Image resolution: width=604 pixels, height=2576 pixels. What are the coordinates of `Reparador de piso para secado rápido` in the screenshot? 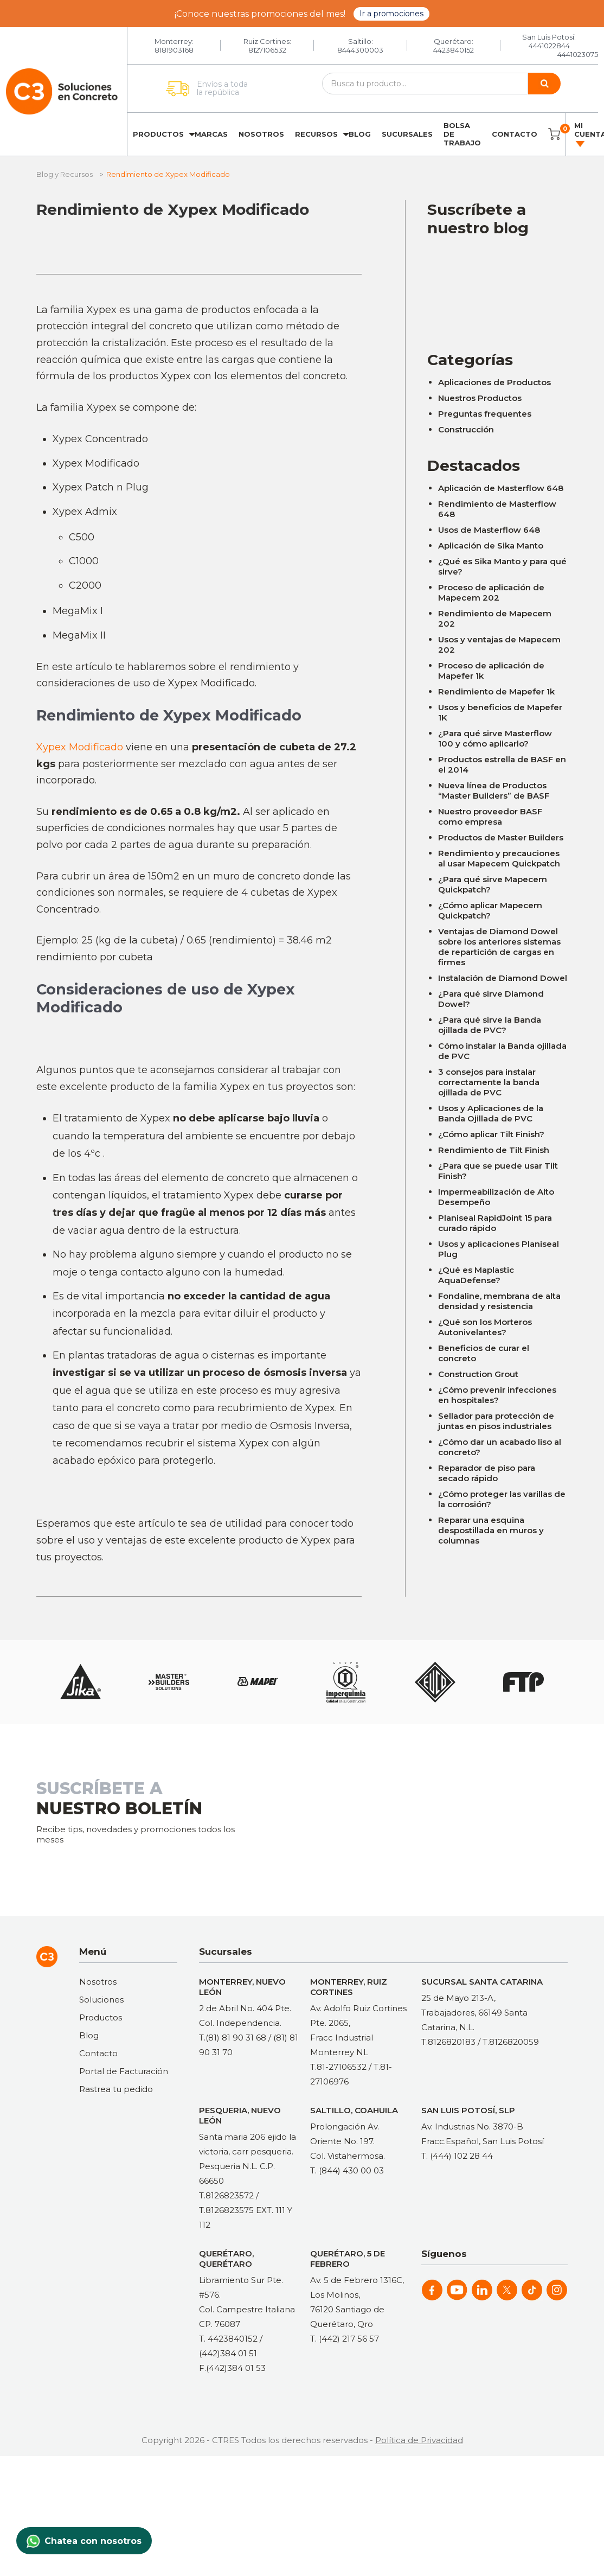 It's located at (486, 1473).